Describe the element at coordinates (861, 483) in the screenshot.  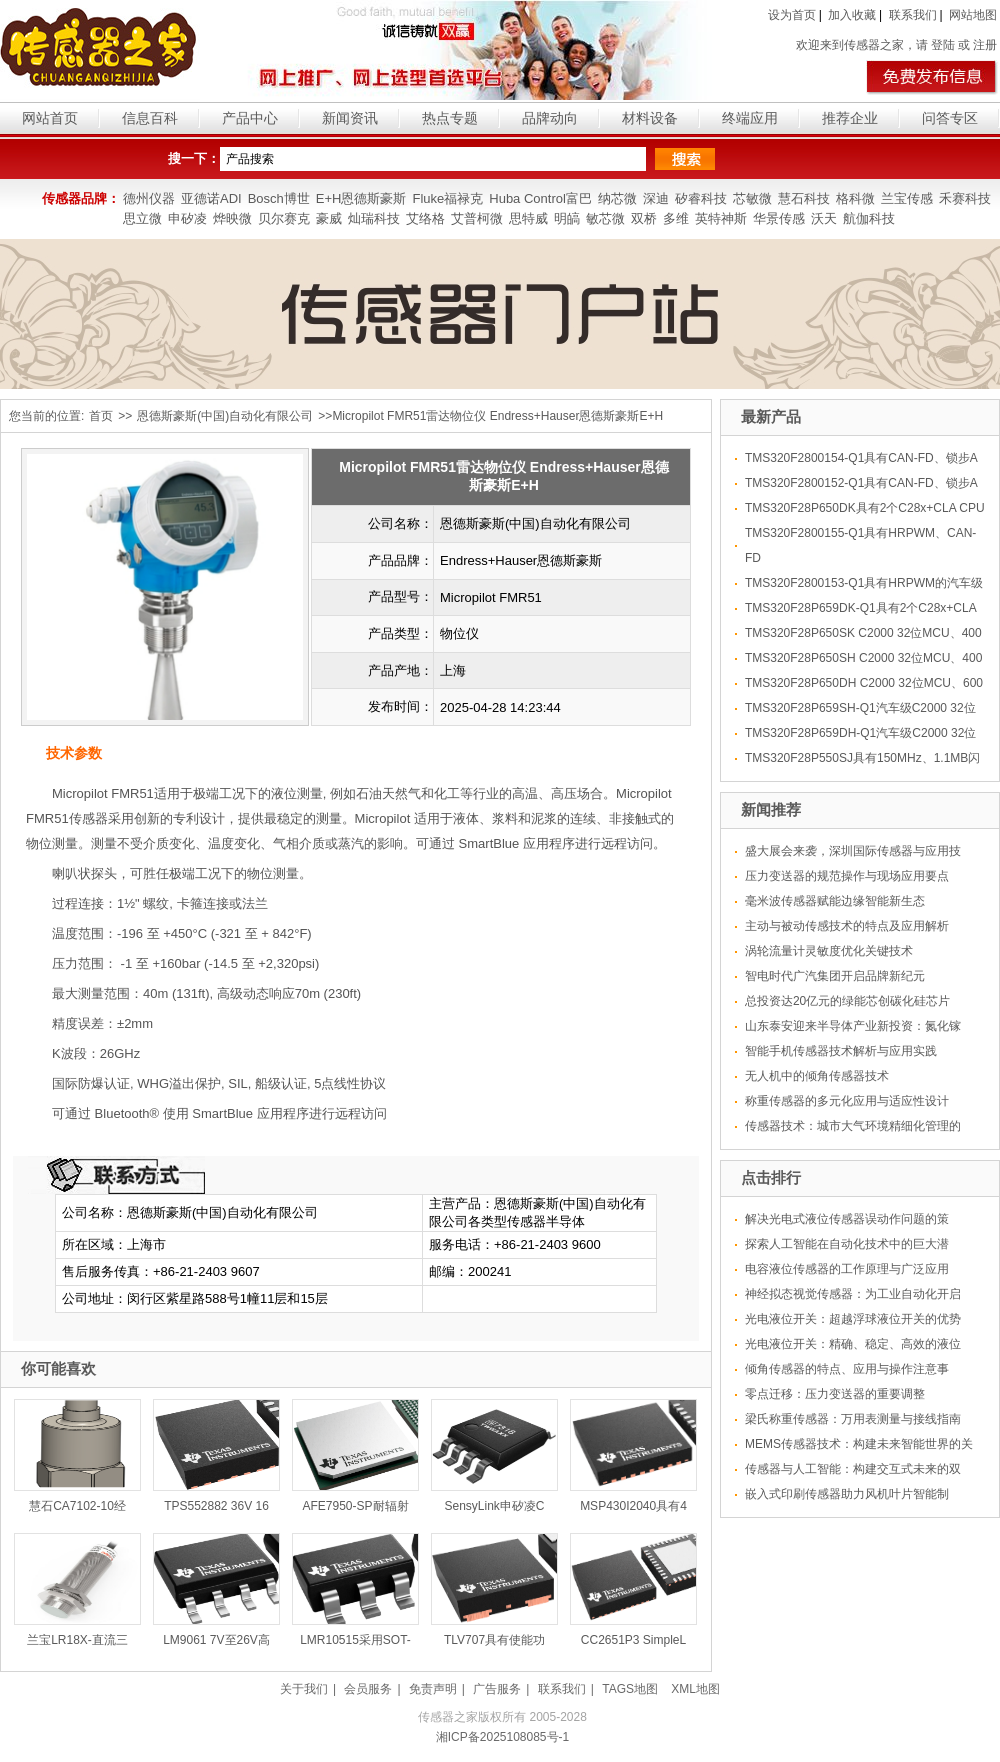
I see `TMS320F2800152-Q1具有CAN-FD、锁步A` at that location.